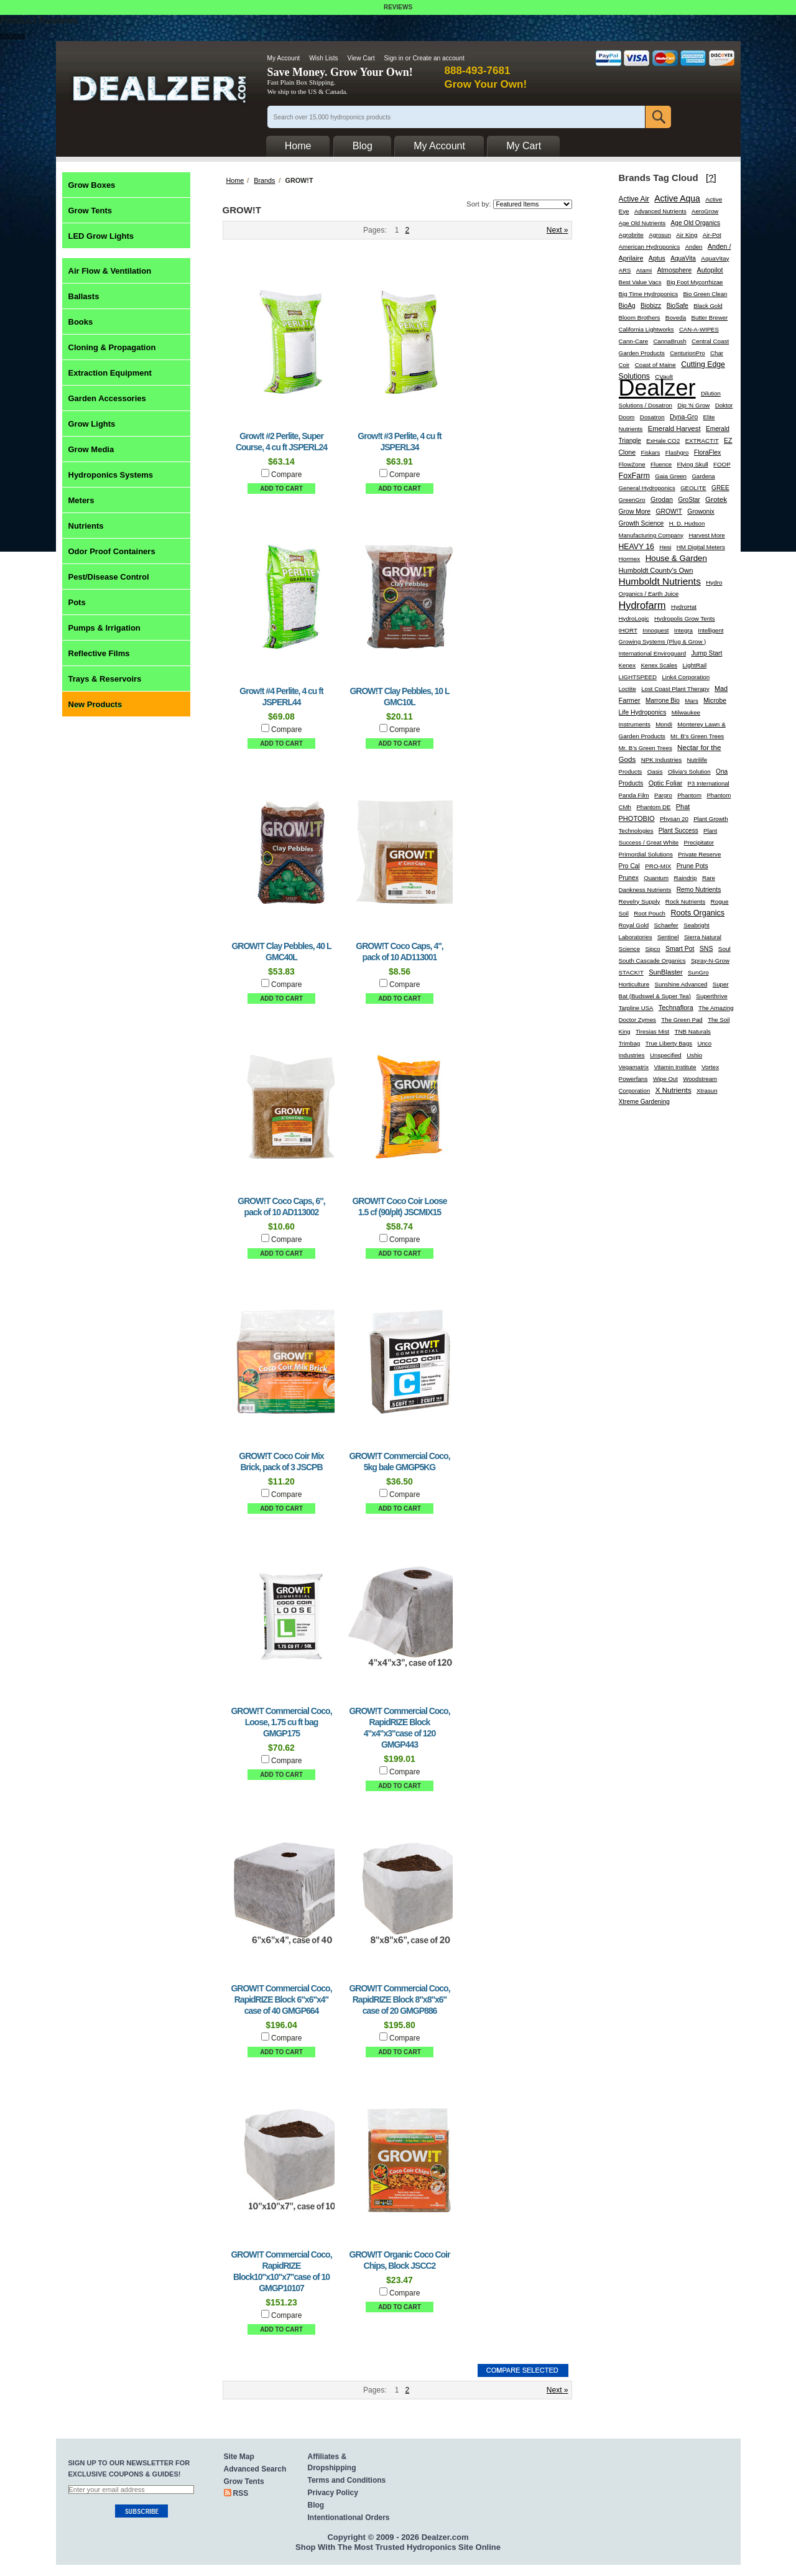  What do you see at coordinates (663, 724) in the screenshot?
I see `Mondi` at bounding box center [663, 724].